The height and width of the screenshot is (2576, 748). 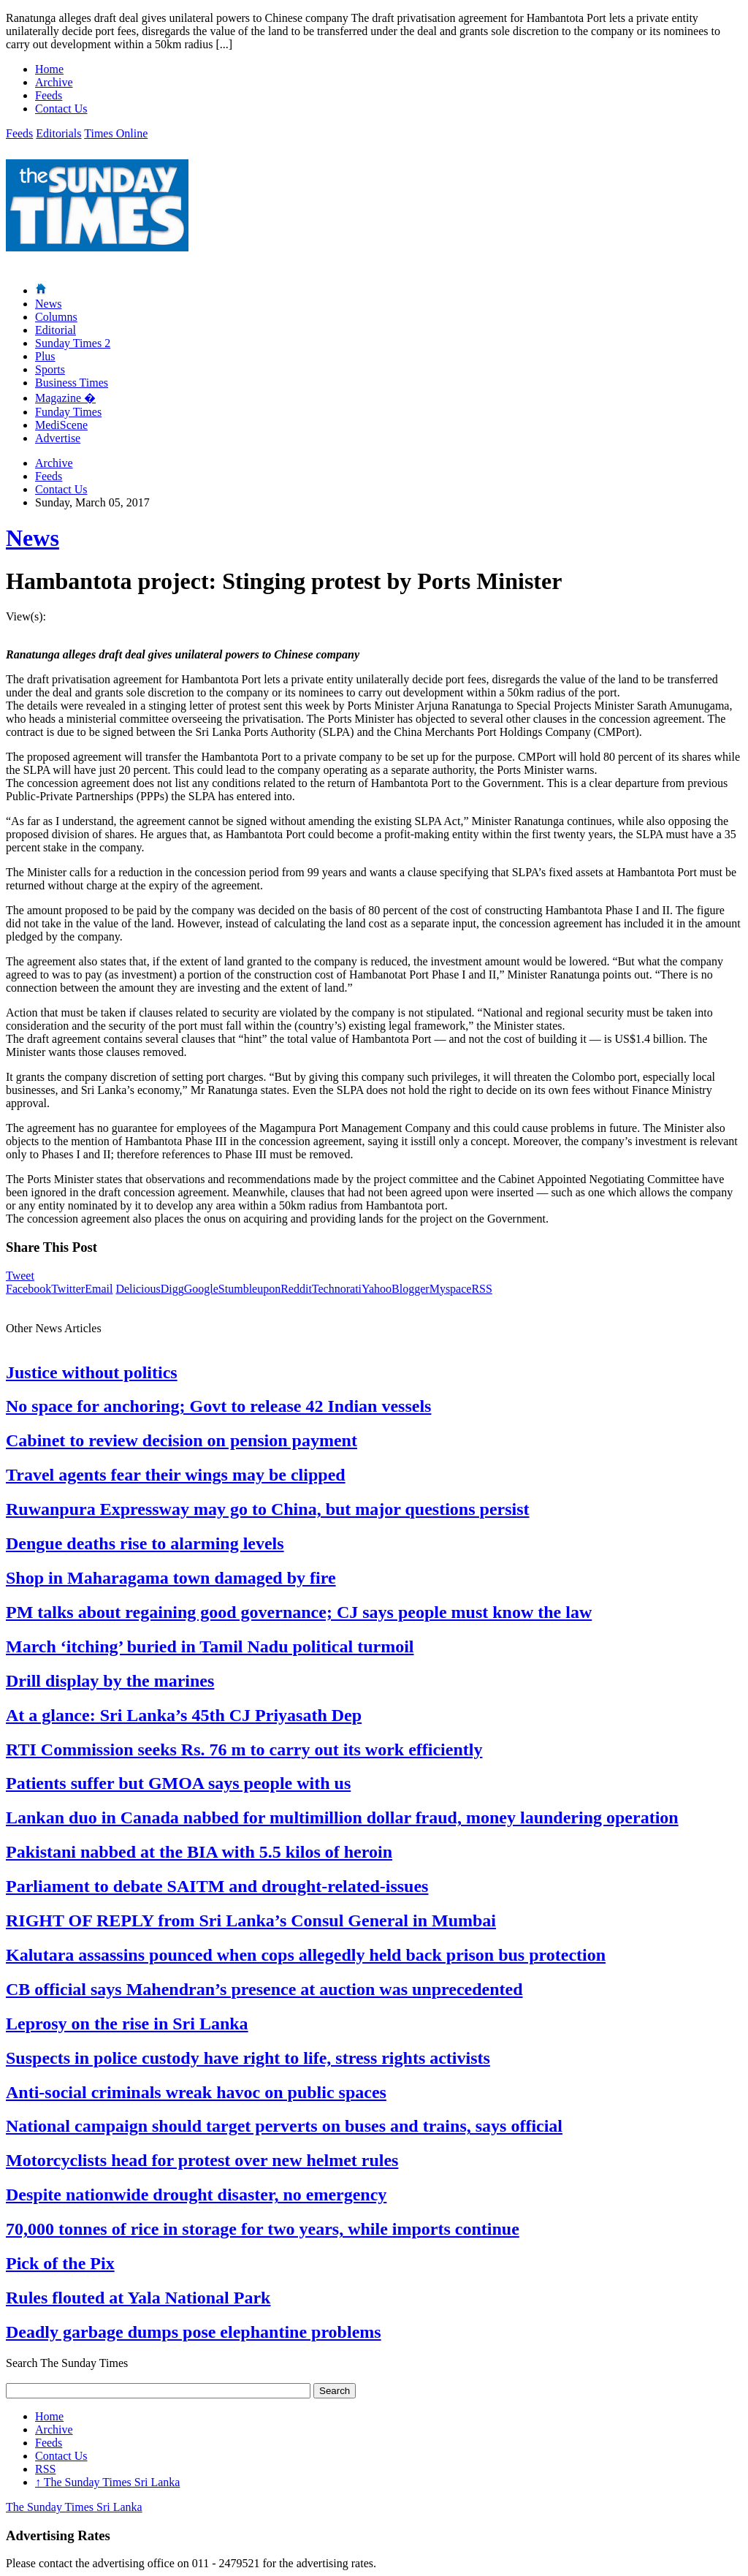 I want to click on Technorati, so click(x=337, y=1289).